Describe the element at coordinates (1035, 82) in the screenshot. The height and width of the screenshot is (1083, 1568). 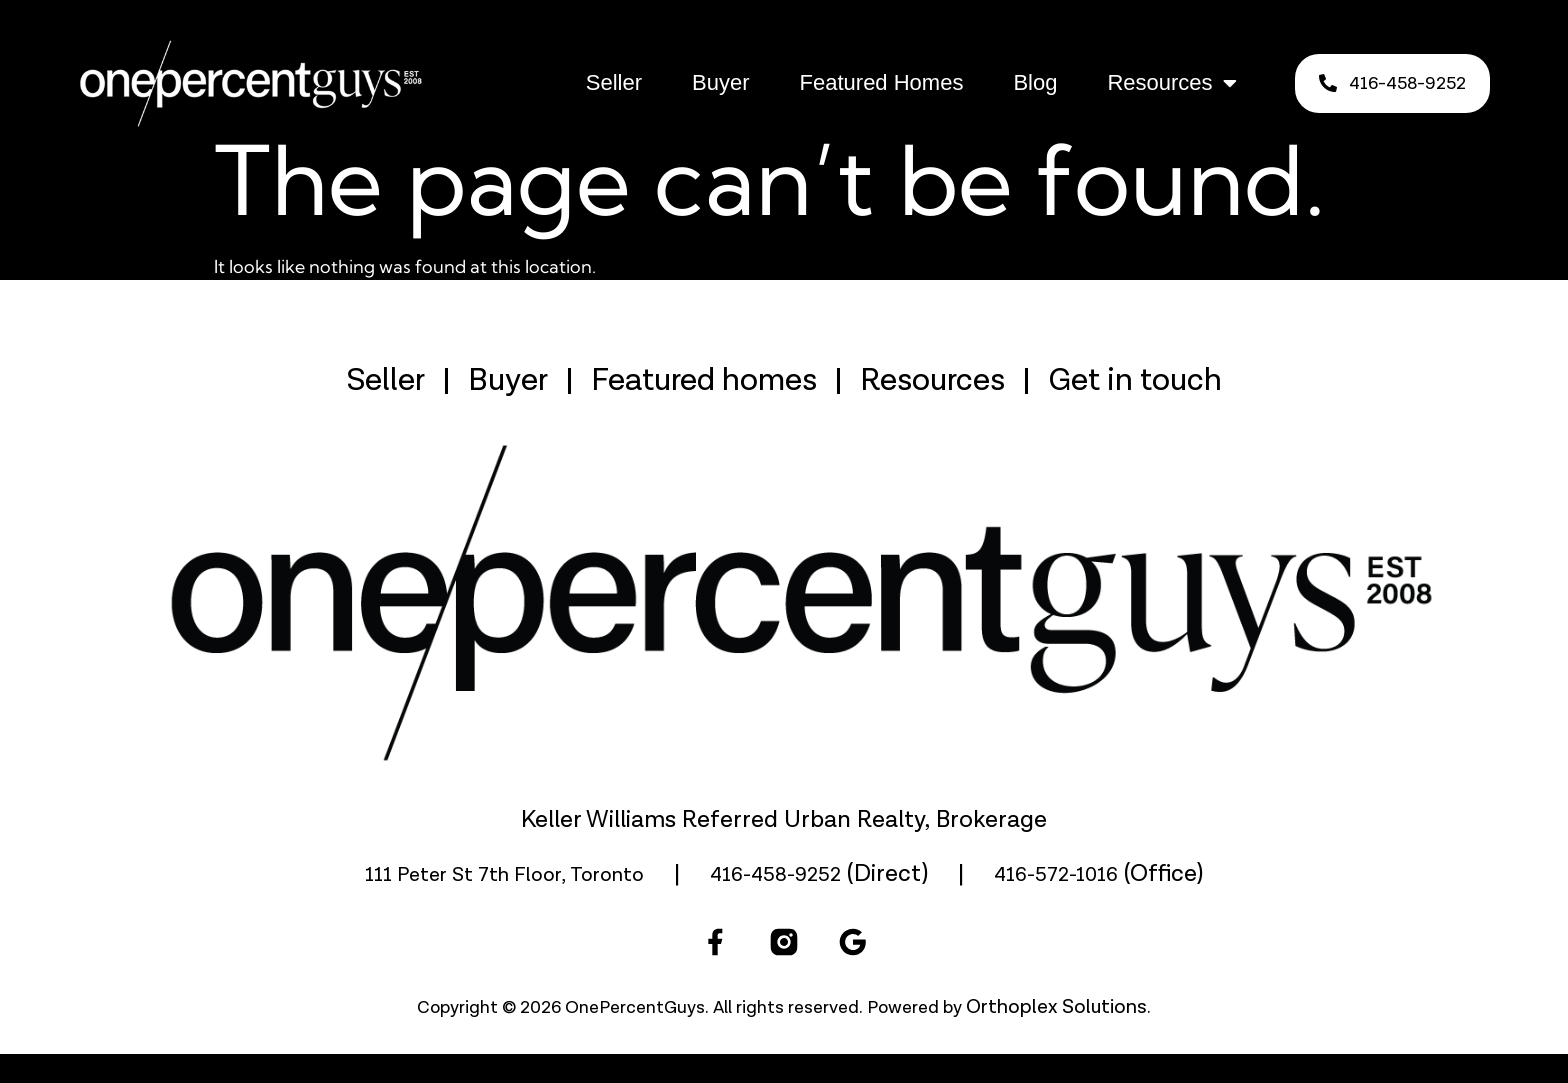
I see `Blog` at that location.